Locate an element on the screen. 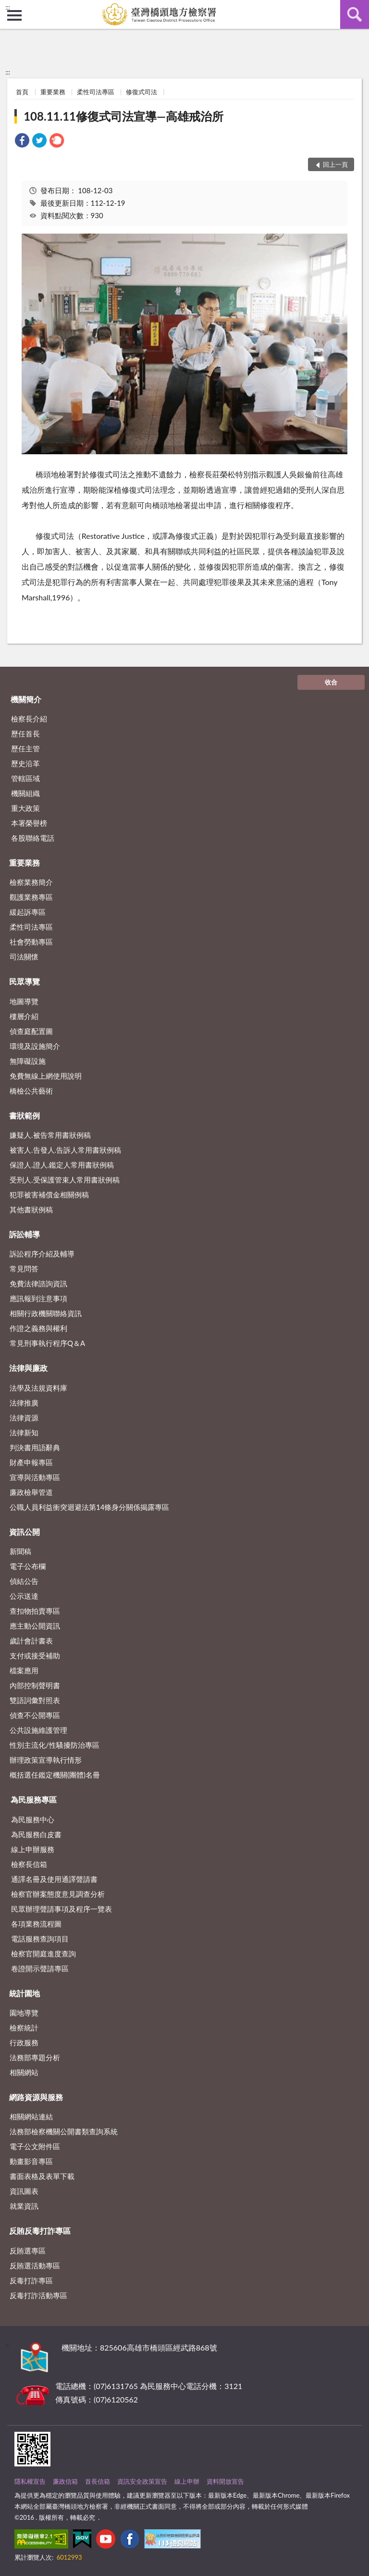 Image resolution: width=369 pixels, height=2576 pixels. 歲計會計書表 is located at coordinates (31, 1640).